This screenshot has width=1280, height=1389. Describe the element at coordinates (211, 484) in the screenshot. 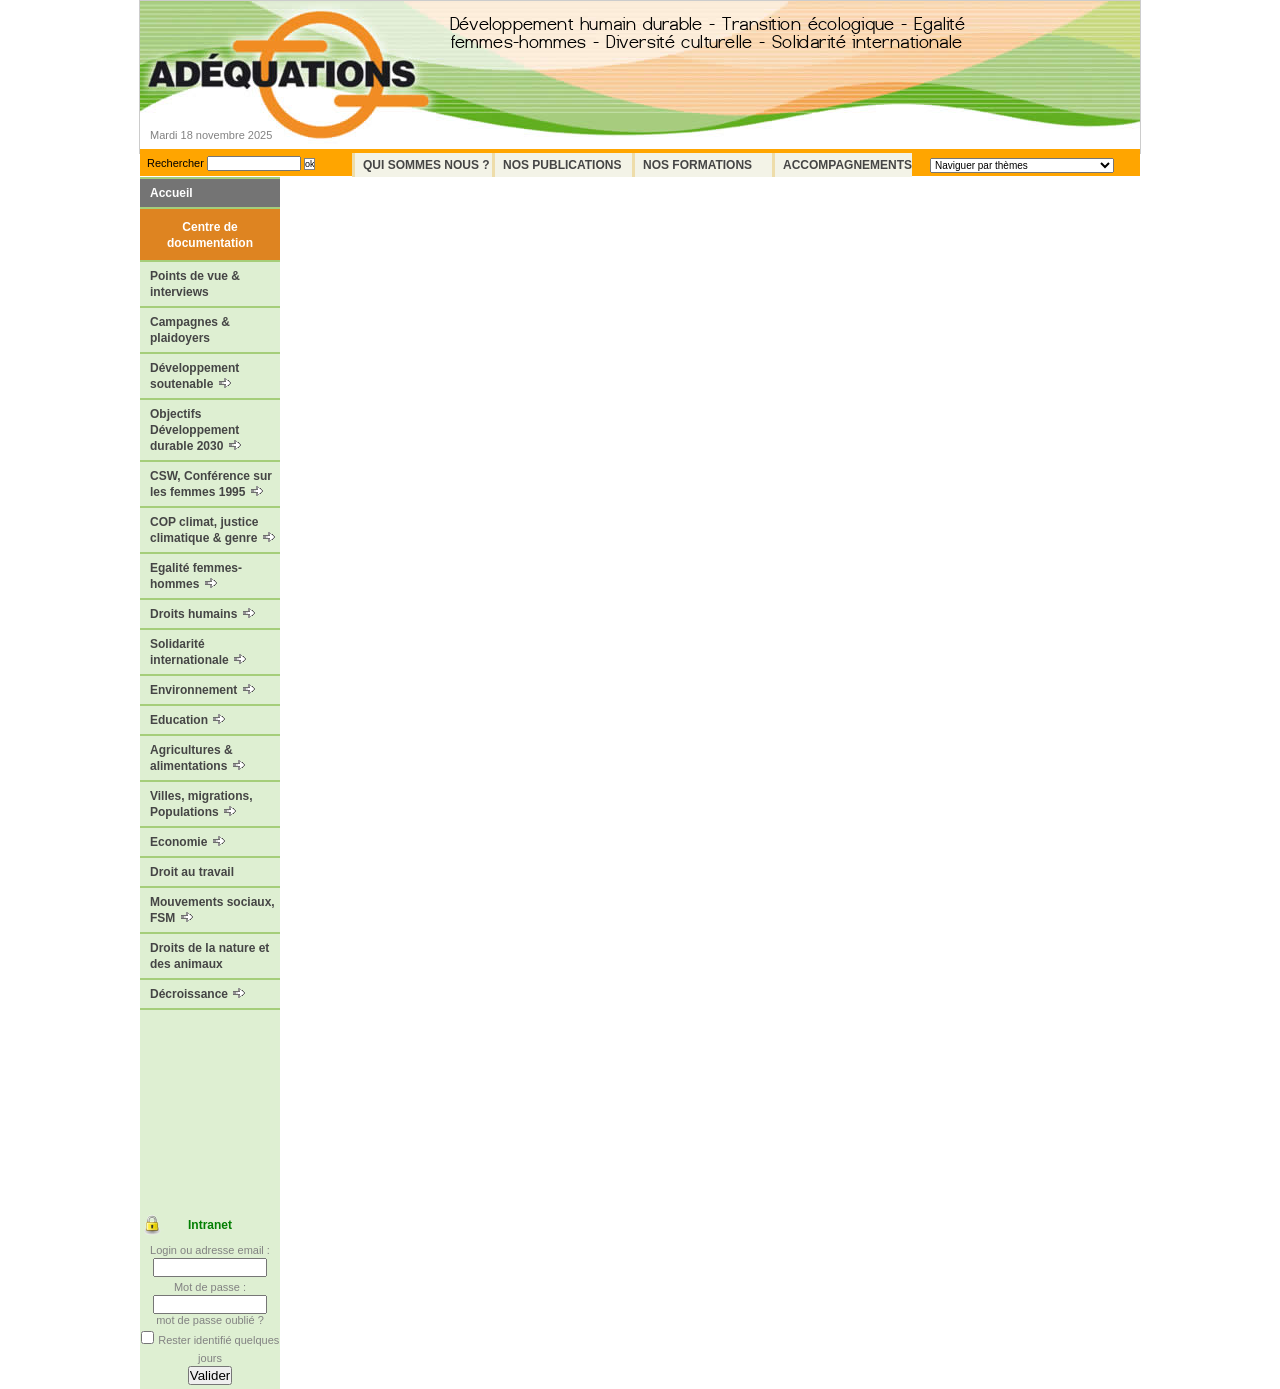

I see `CSW, Conférence sur les femmes 1995` at that location.